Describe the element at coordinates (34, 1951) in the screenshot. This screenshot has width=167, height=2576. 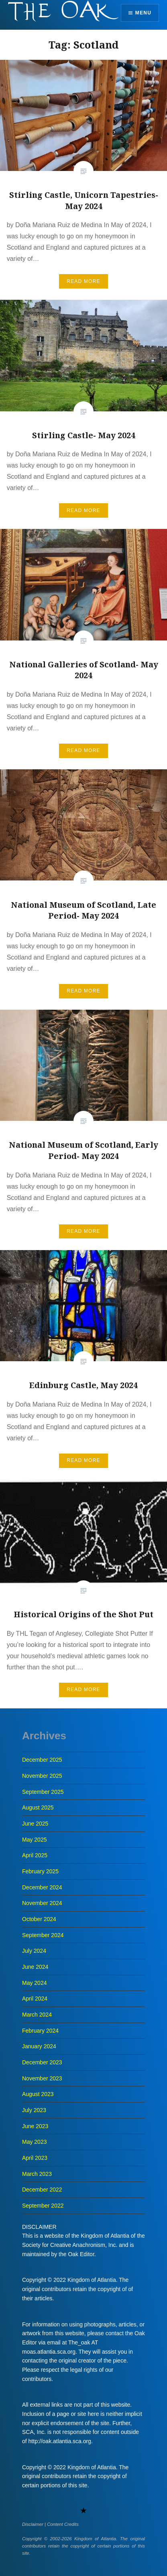
I see `July 2024` at that location.